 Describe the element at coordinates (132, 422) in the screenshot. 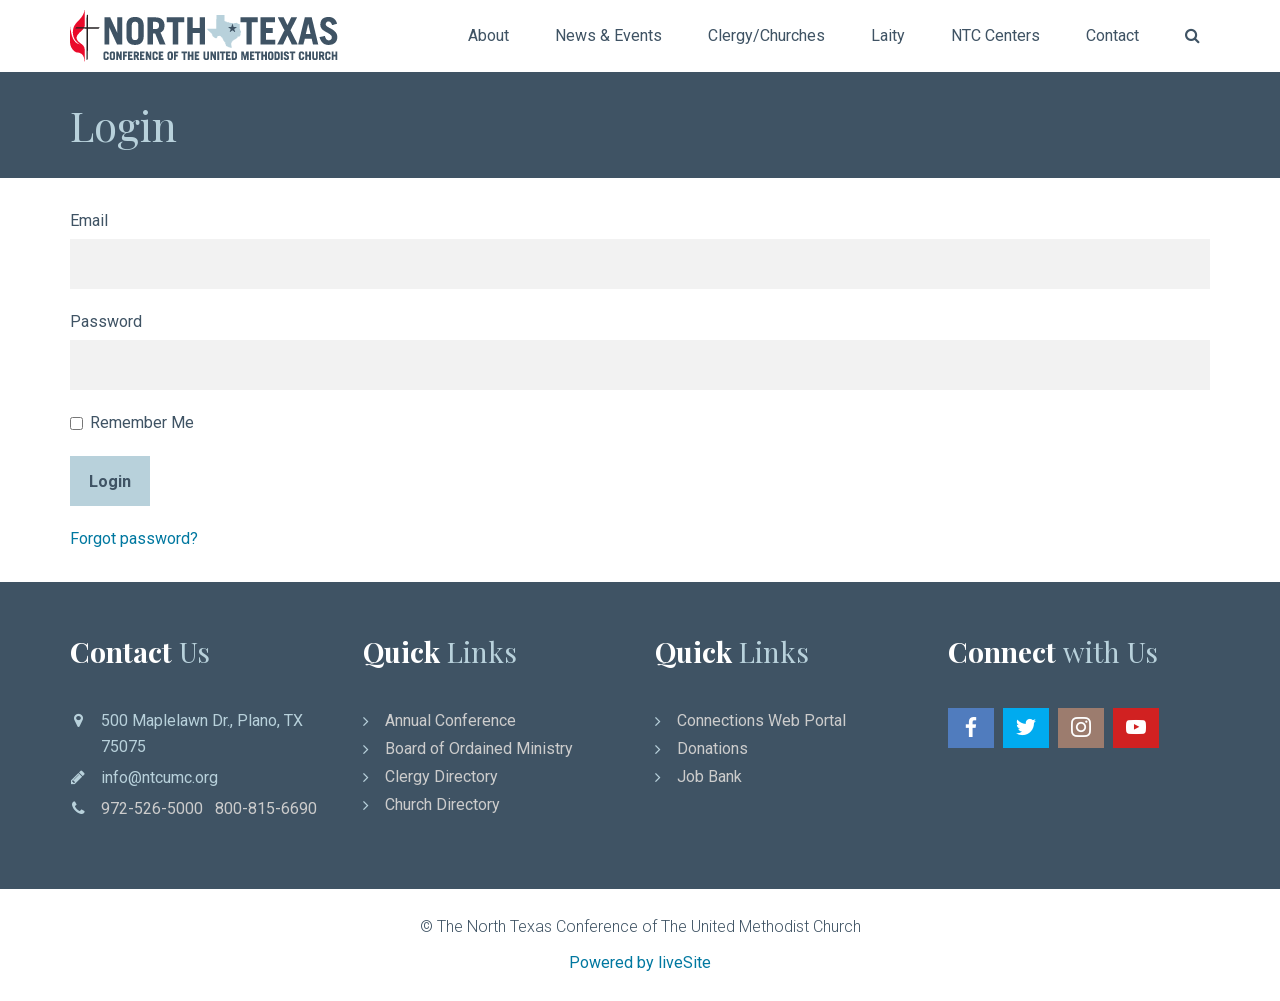

I see `Remember Me` at that location.